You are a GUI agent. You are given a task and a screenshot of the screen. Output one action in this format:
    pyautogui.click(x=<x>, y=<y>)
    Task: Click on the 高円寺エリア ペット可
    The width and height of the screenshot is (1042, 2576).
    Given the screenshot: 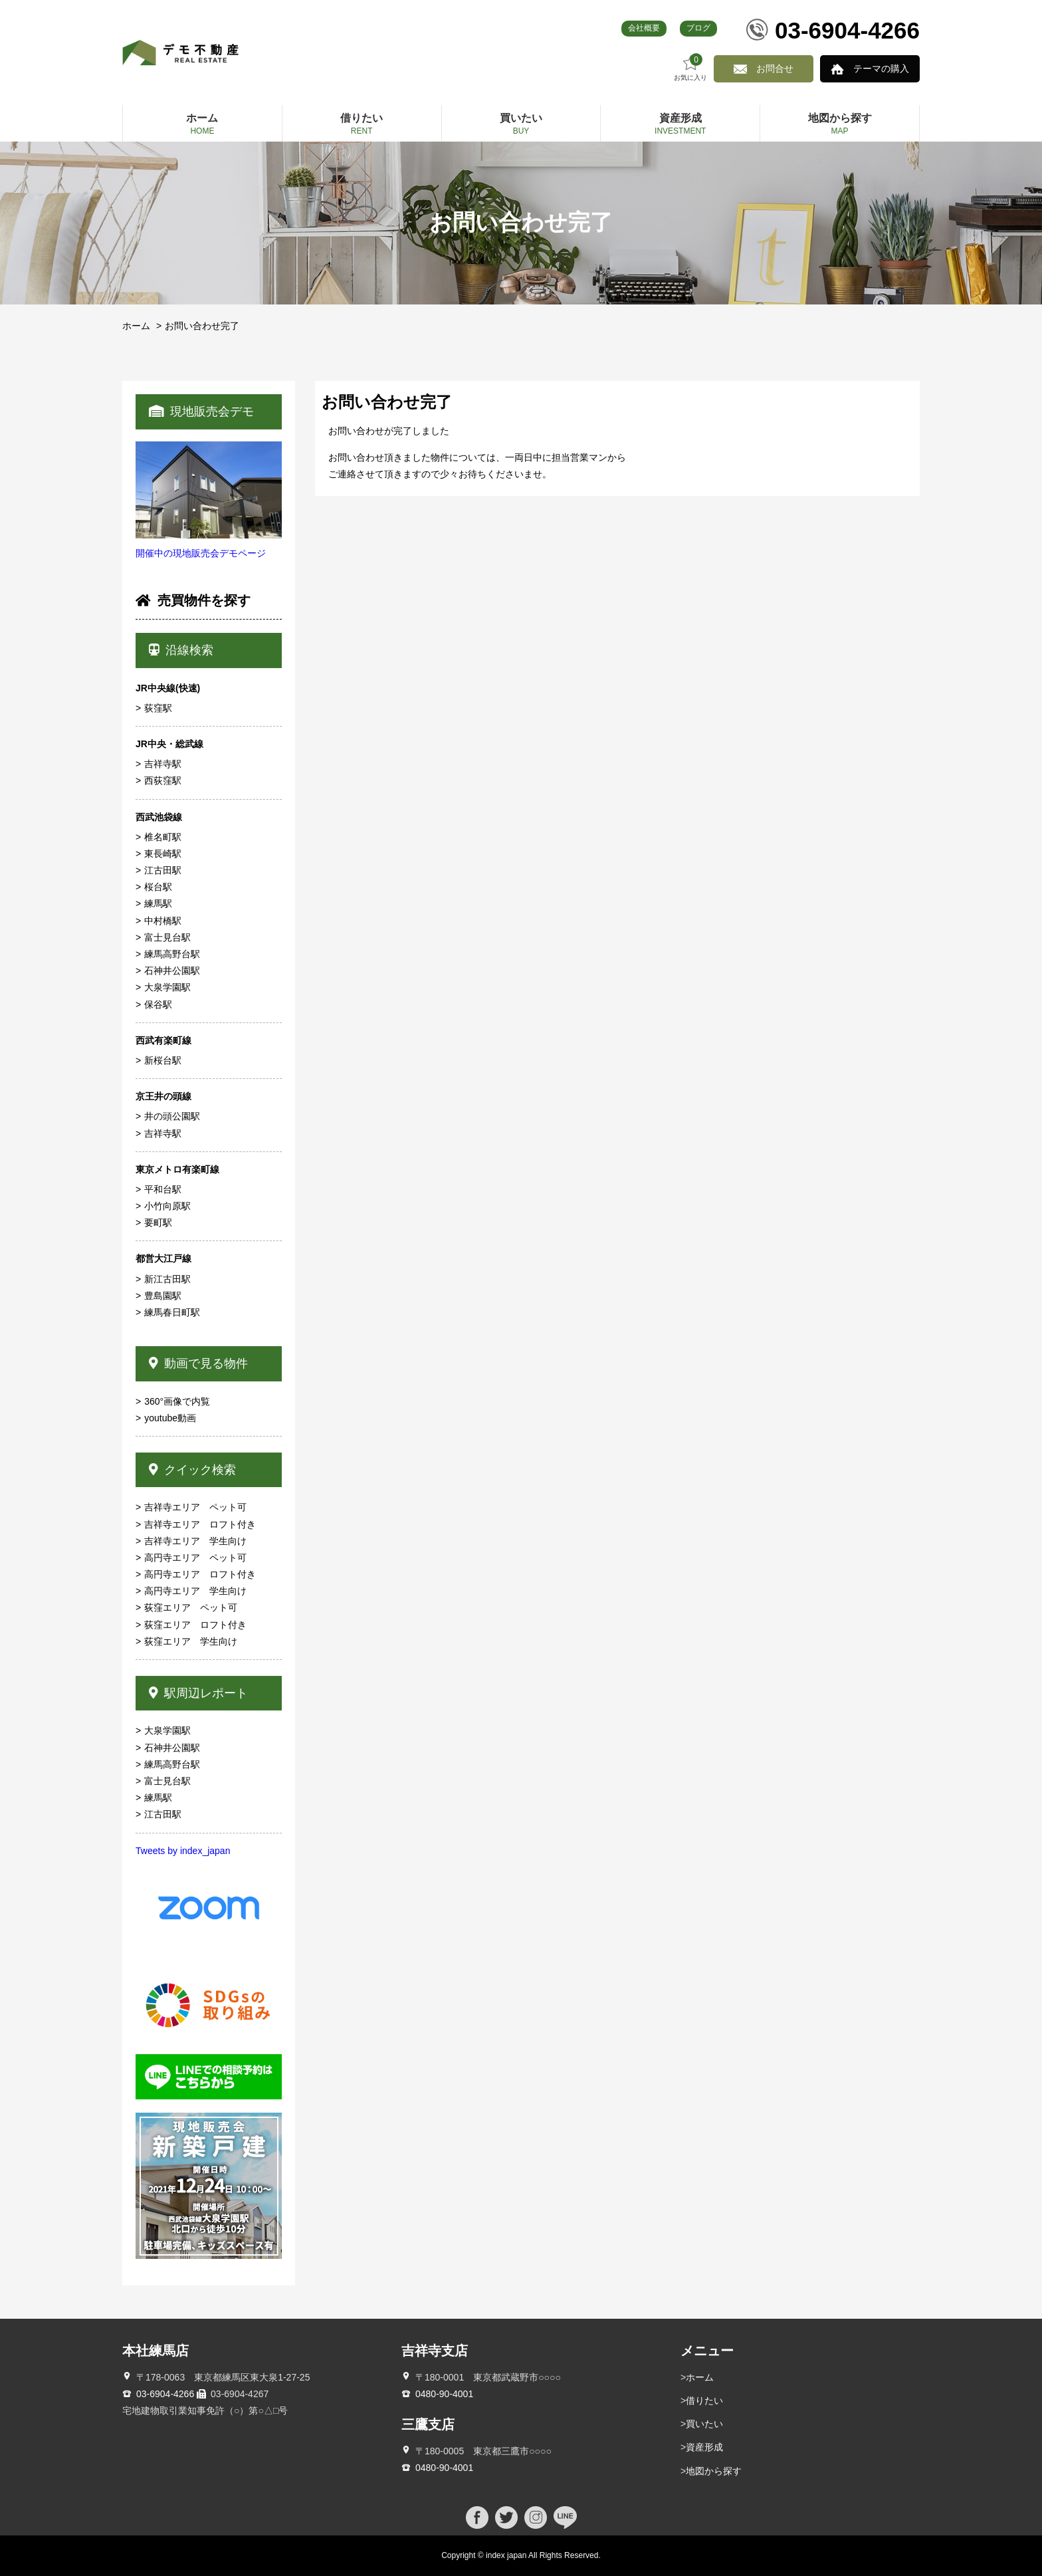 What is the action you would take?
    pyautogui.click(x=195, y=1557)
    